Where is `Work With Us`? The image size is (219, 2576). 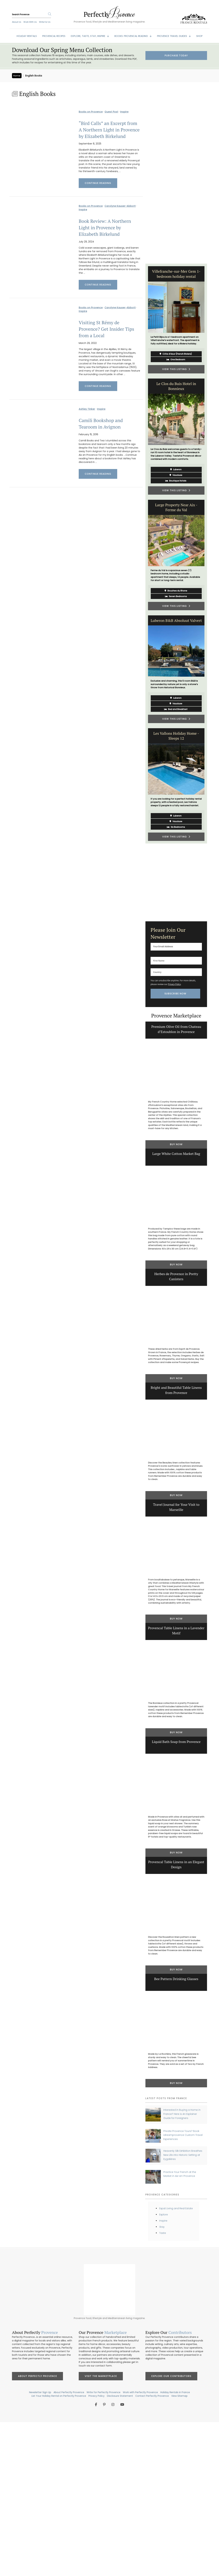
Work With Us is located at coordinates (30, 21).